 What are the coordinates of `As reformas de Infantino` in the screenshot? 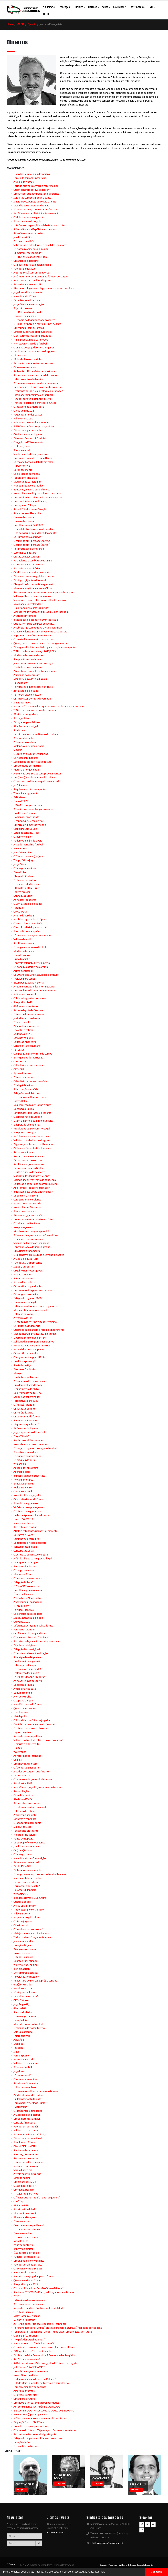 It's located at (27, 1755).